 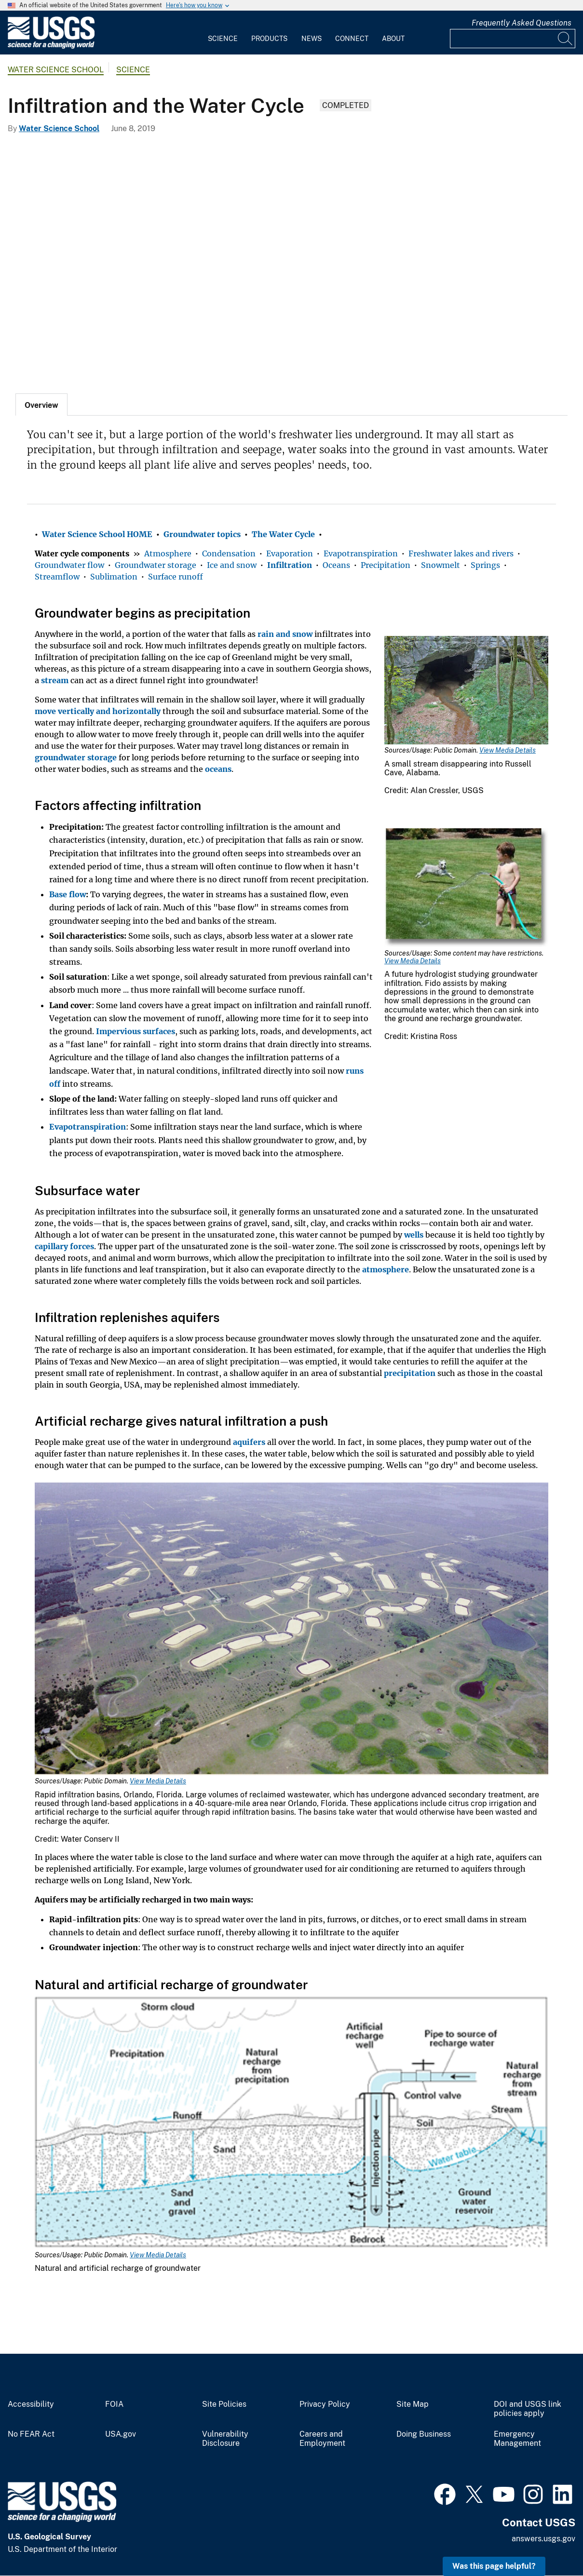 What do you see at coordinates (223, 38) in the screenshot?
I see `Science` at bounding box center [223, 38].